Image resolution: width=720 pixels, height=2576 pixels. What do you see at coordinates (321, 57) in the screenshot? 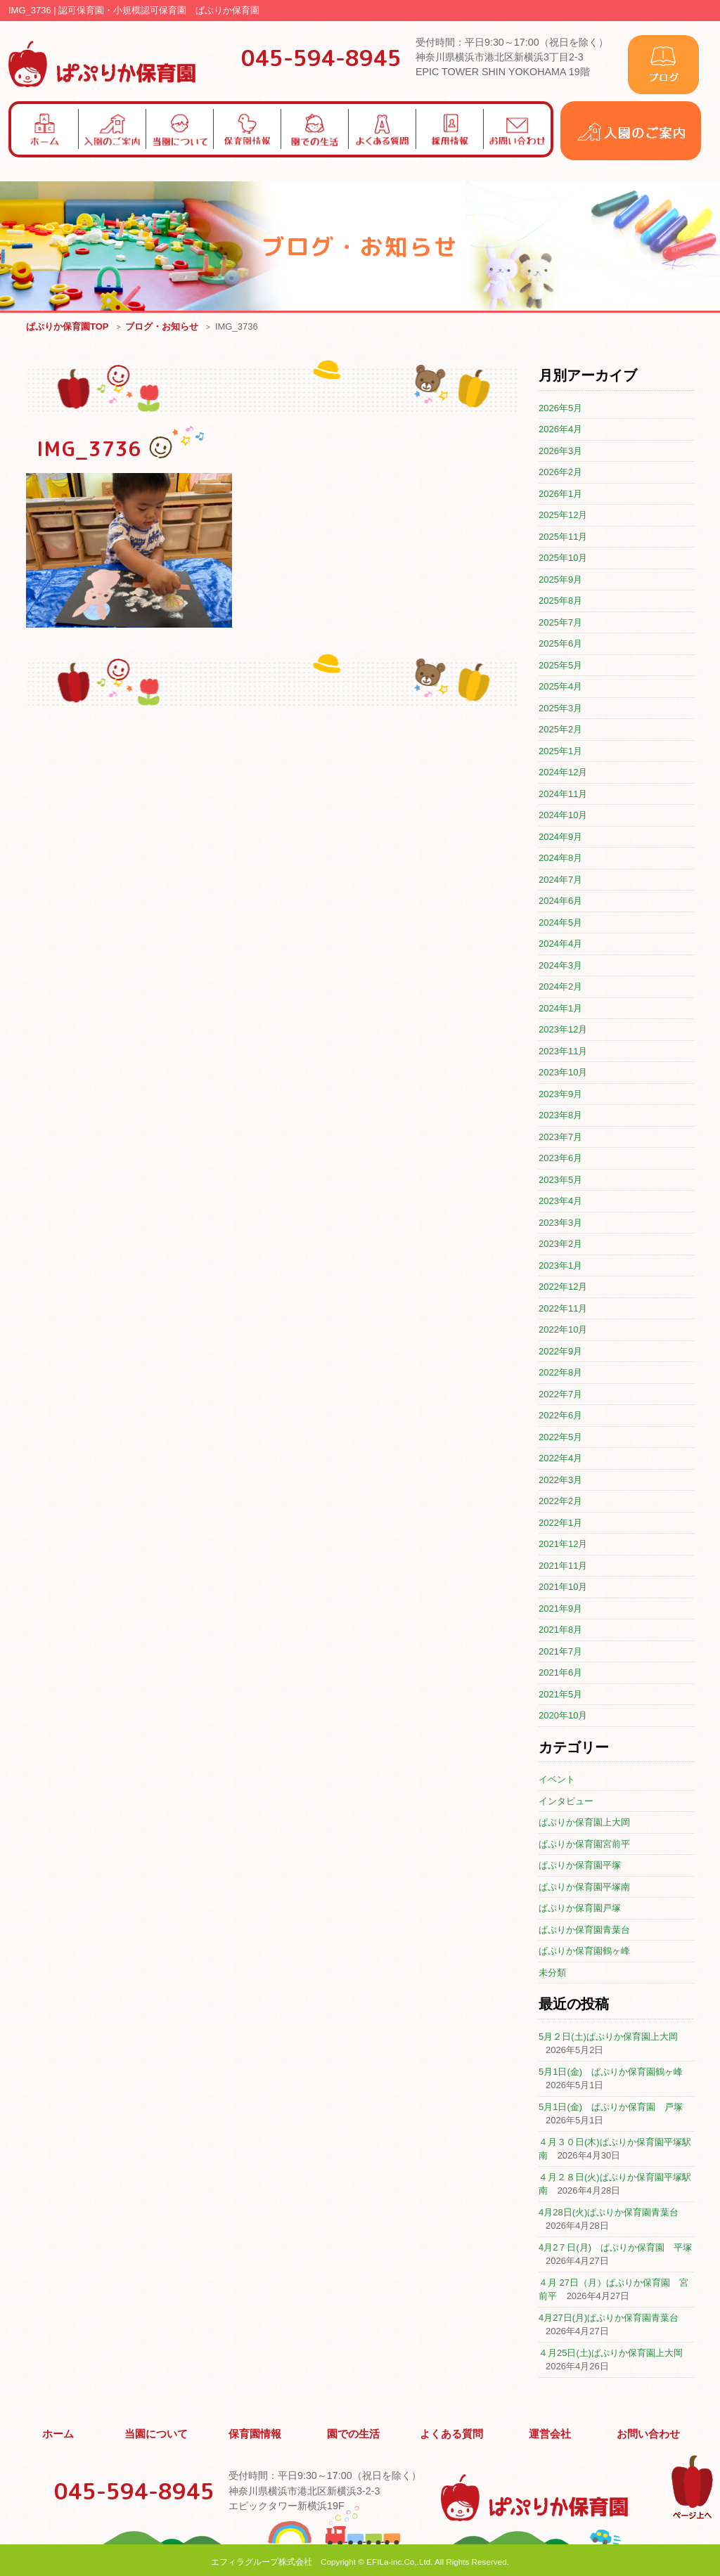
I see `045-594-8945` at bounding box center [321, 57].